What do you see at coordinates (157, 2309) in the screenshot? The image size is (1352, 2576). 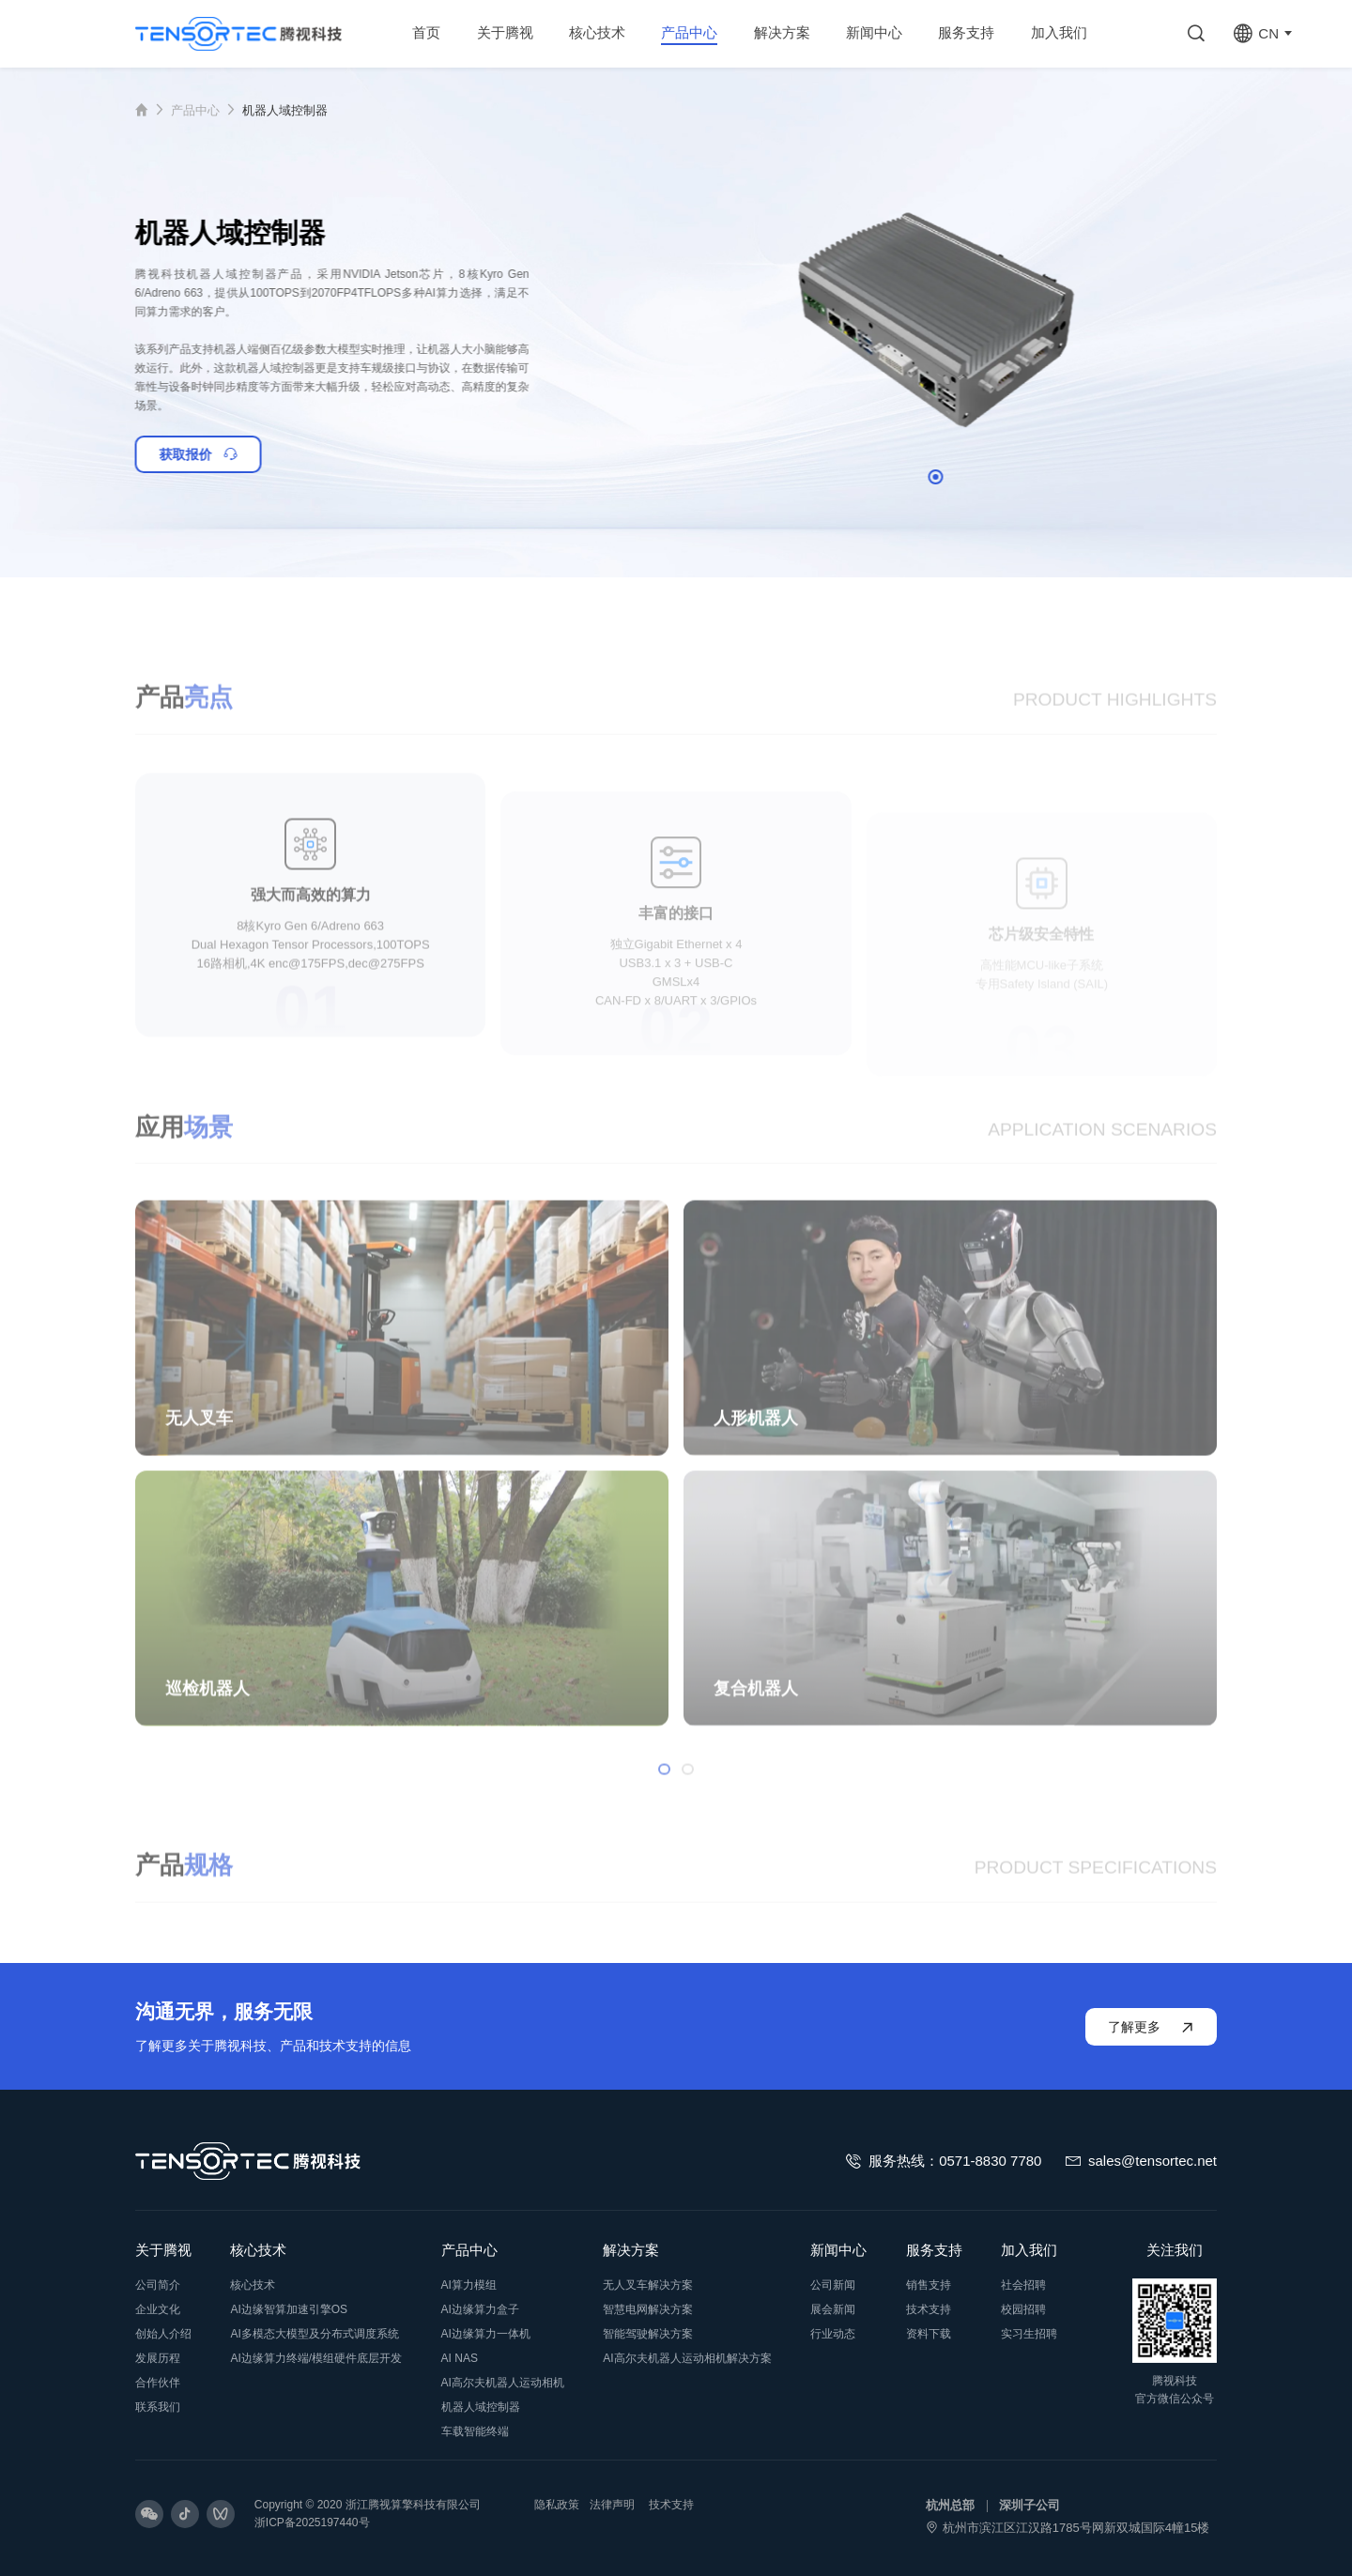 I see `企业文化` at bounding box center [157, 2309].